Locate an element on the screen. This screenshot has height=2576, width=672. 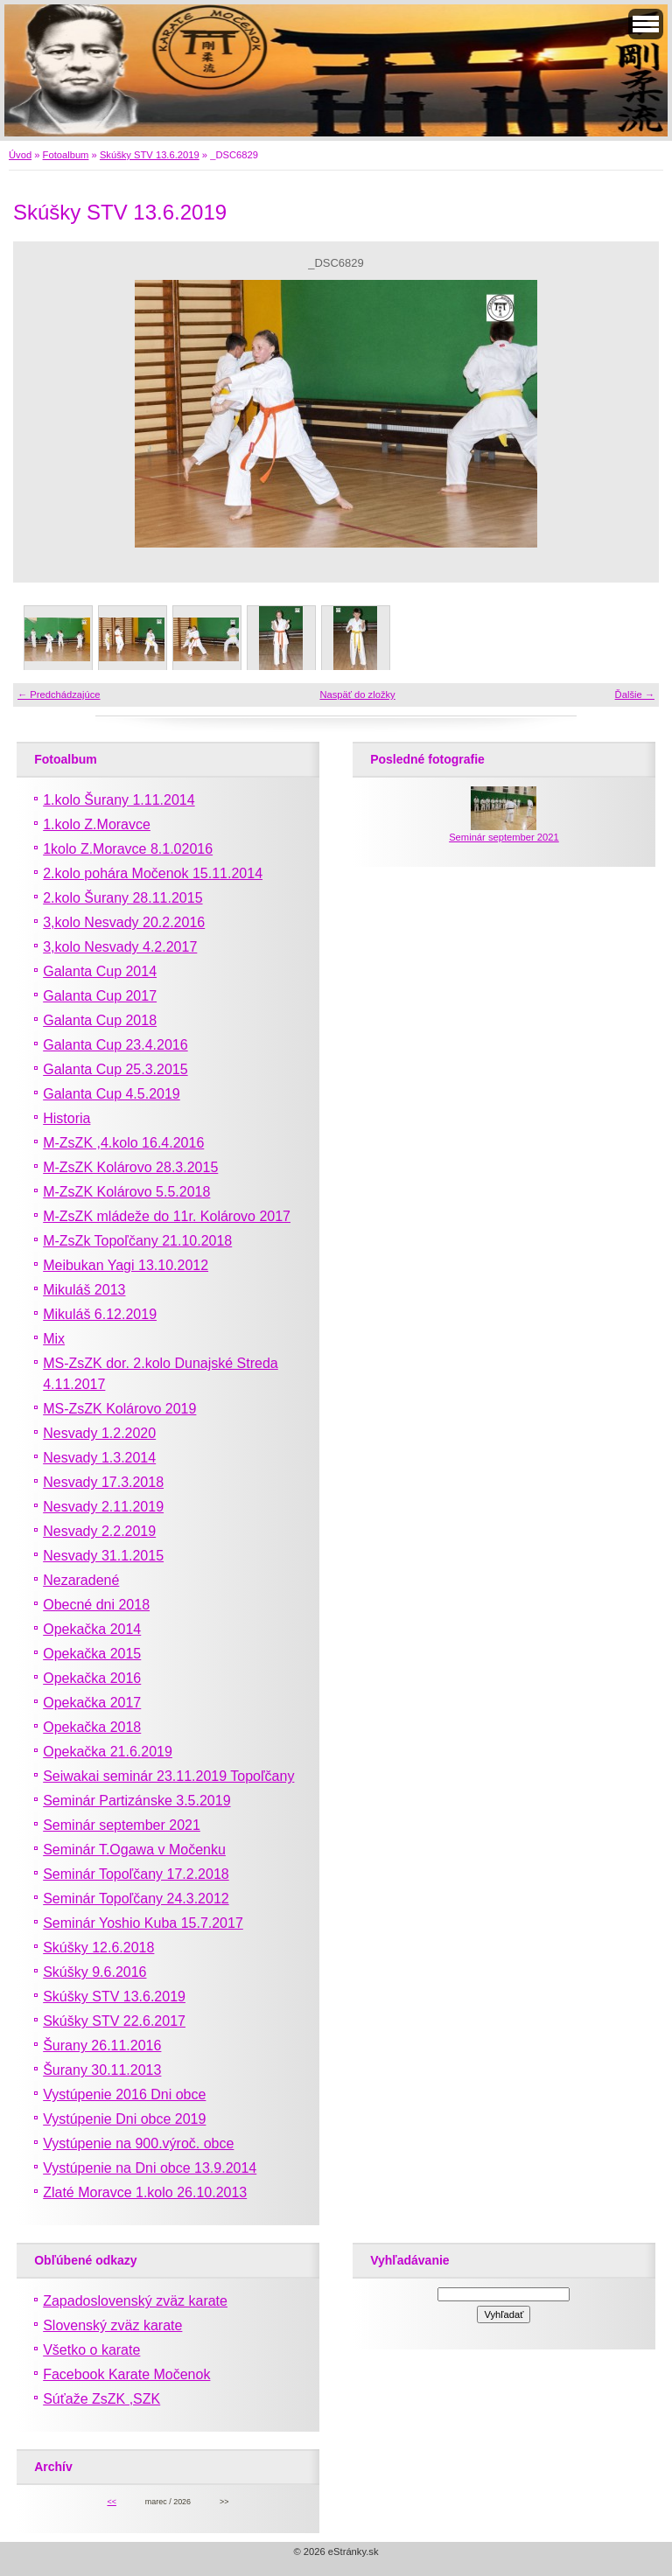
Nesvady 1.2.2020 is located at coordinates (99, 1433).